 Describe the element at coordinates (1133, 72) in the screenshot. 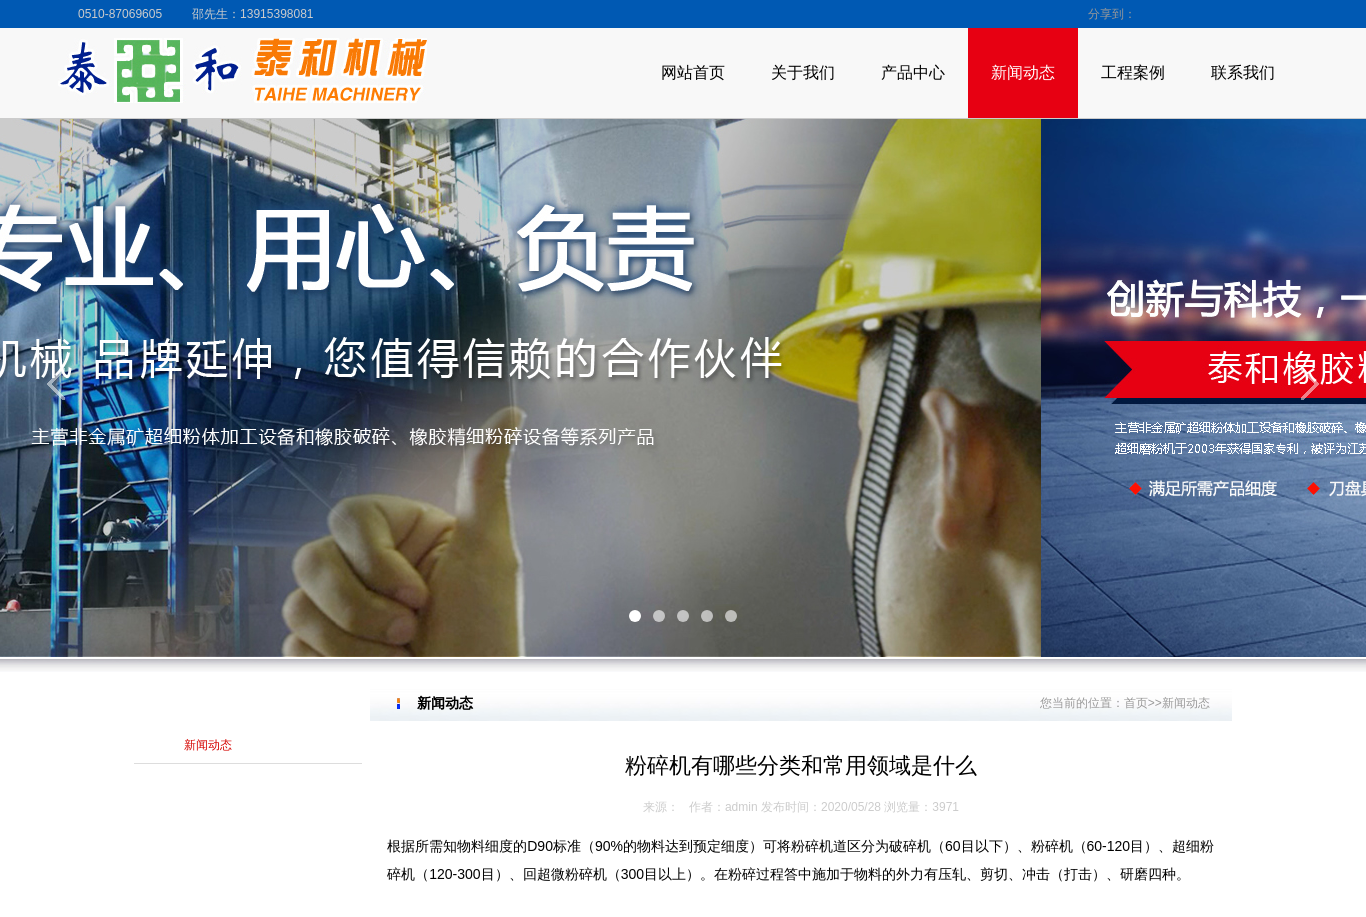

I see `工程案例` at that location.